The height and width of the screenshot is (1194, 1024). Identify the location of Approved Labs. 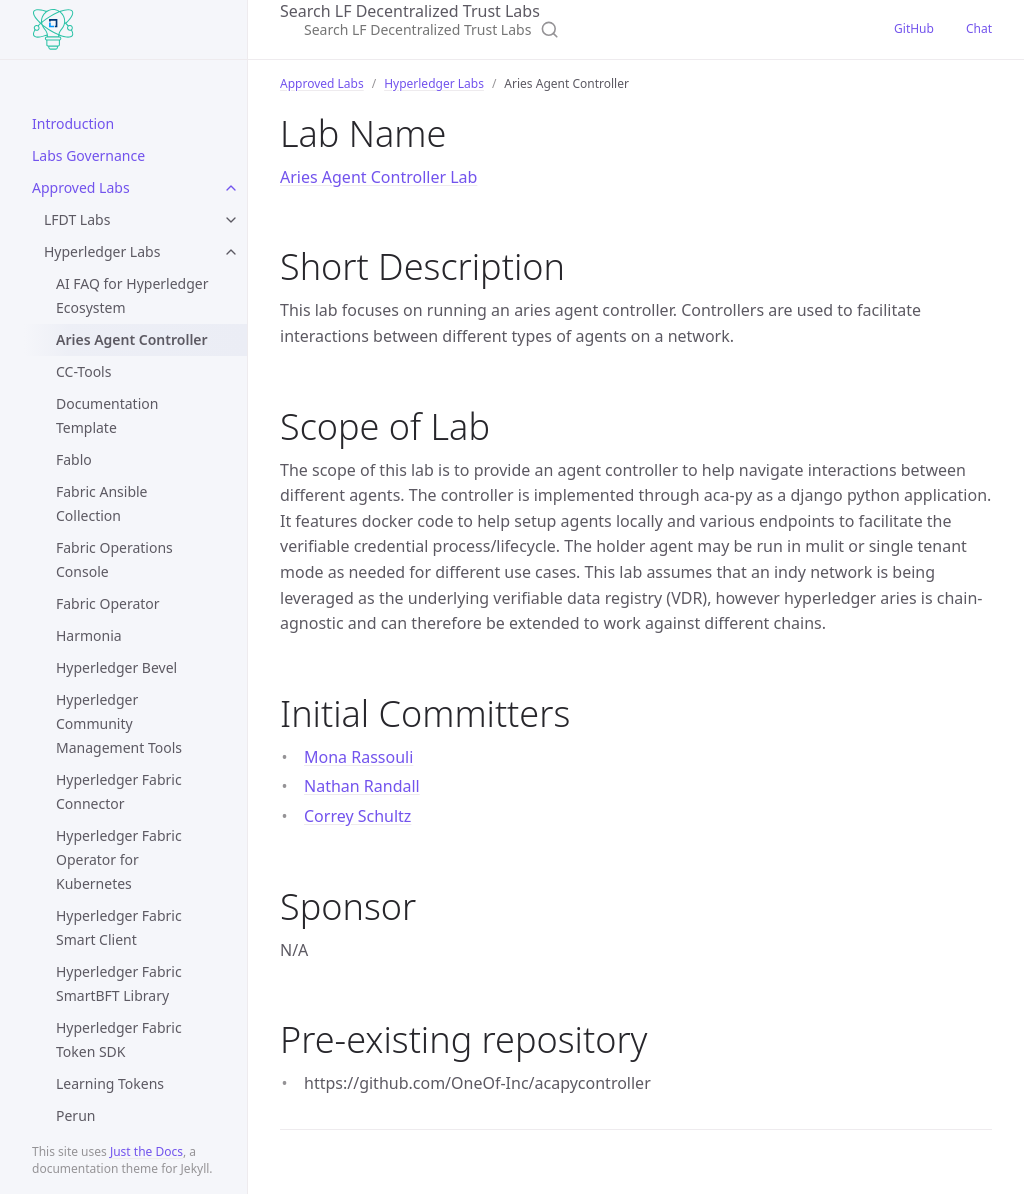
(81, 187).